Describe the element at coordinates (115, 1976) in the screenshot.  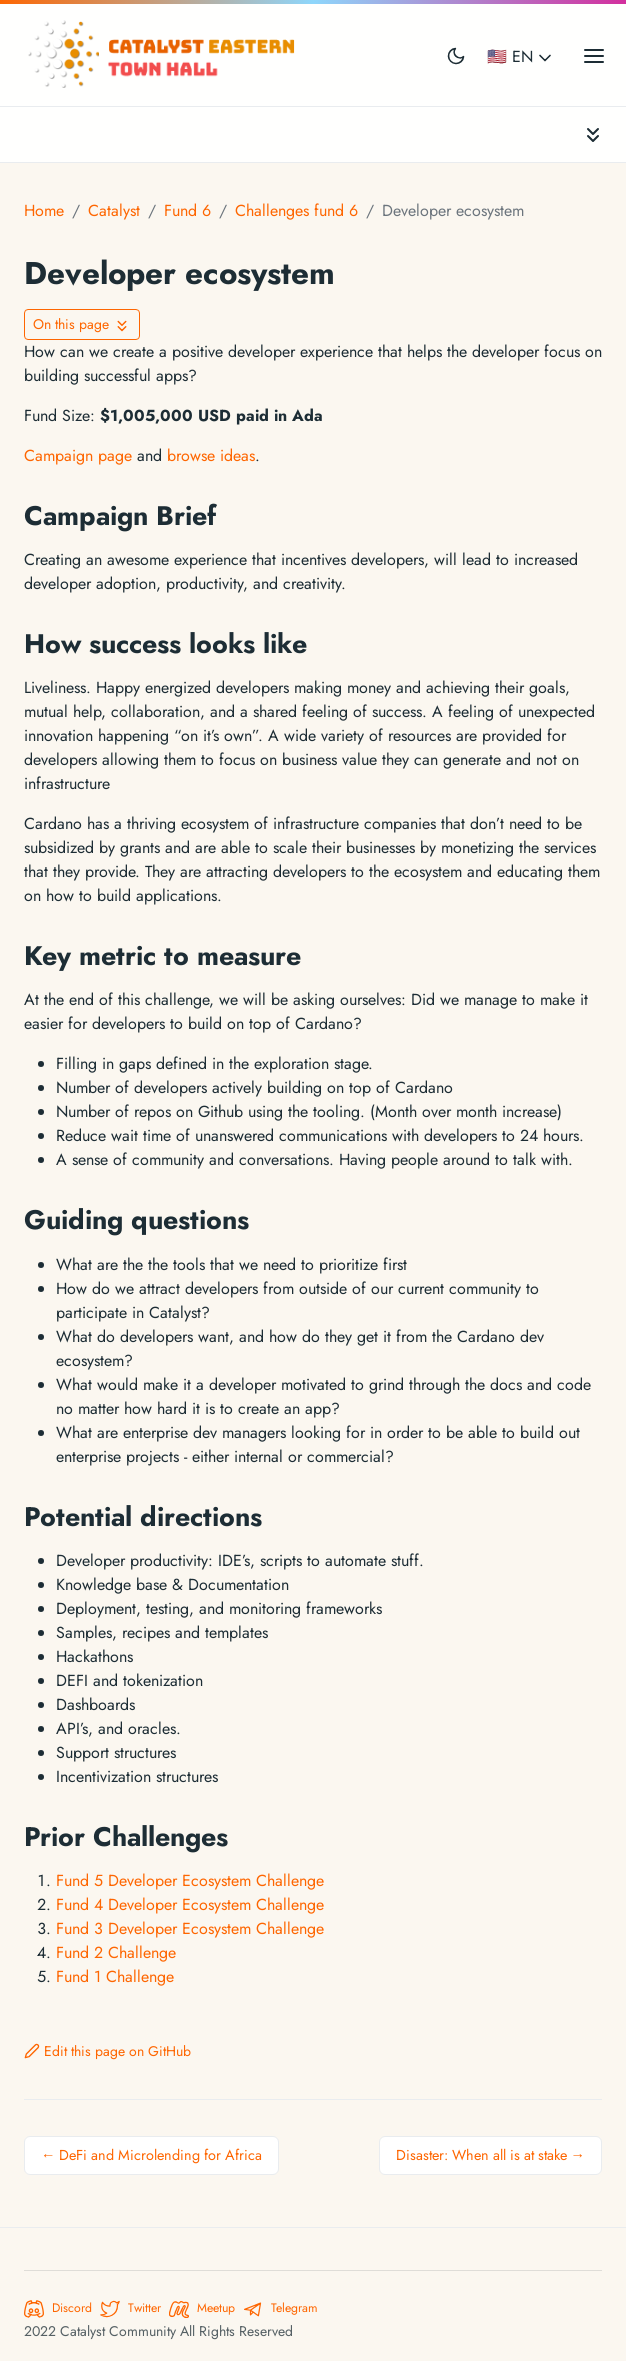
I see `Fund 1 Challenge` at that location.